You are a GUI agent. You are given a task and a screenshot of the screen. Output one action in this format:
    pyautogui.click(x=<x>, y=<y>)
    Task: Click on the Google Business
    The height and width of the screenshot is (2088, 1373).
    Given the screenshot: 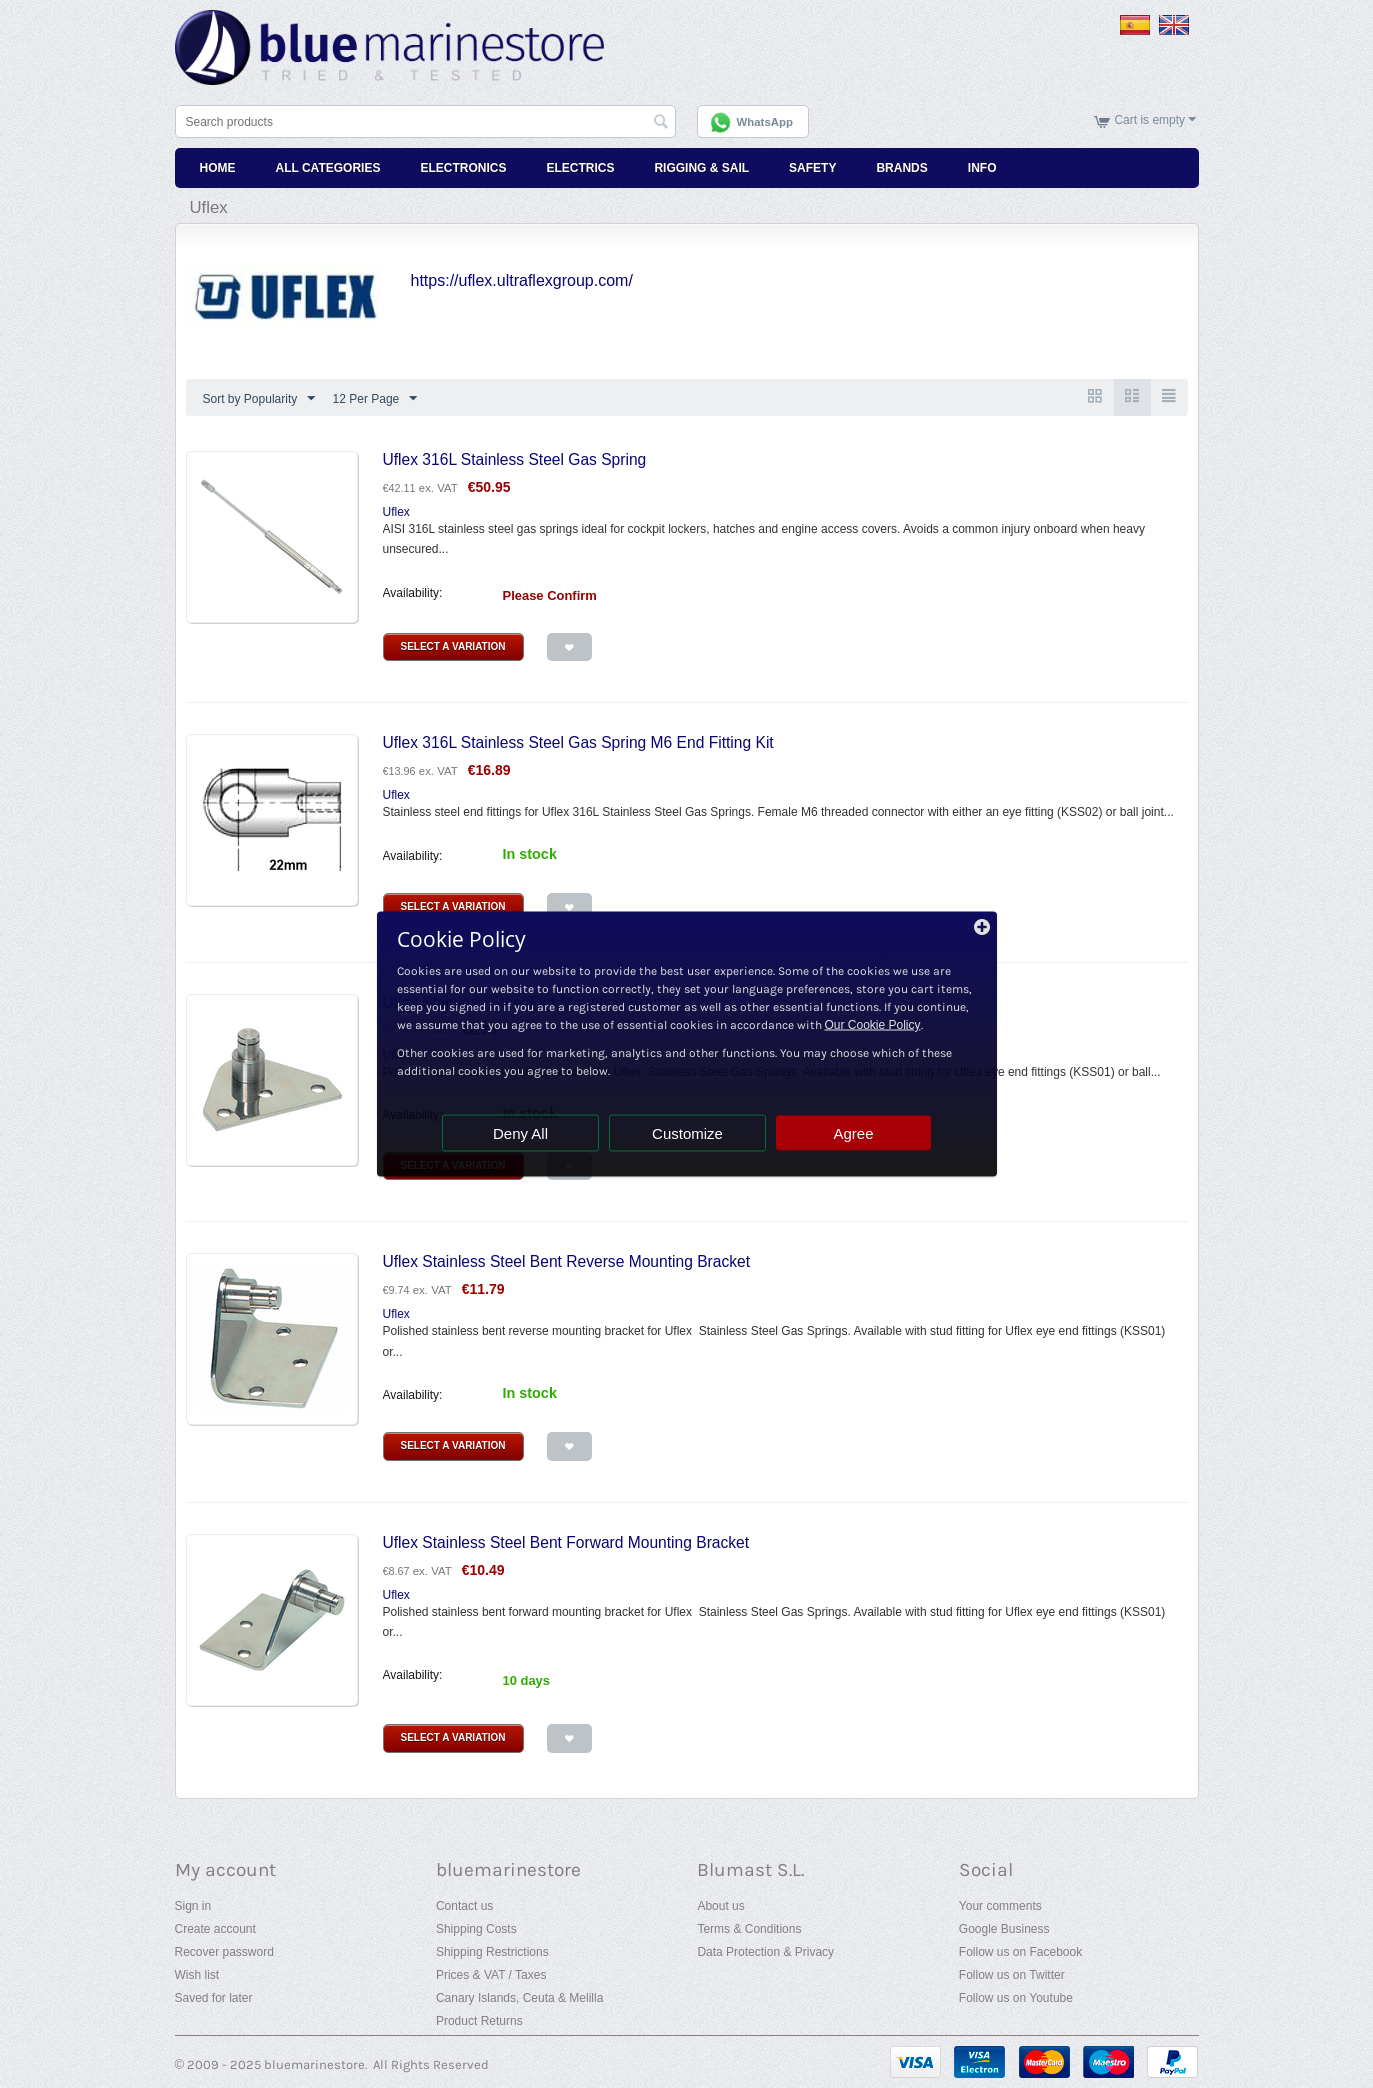 What is the action you would take?
    pyautogui.click(x=1004, y=1929)
    